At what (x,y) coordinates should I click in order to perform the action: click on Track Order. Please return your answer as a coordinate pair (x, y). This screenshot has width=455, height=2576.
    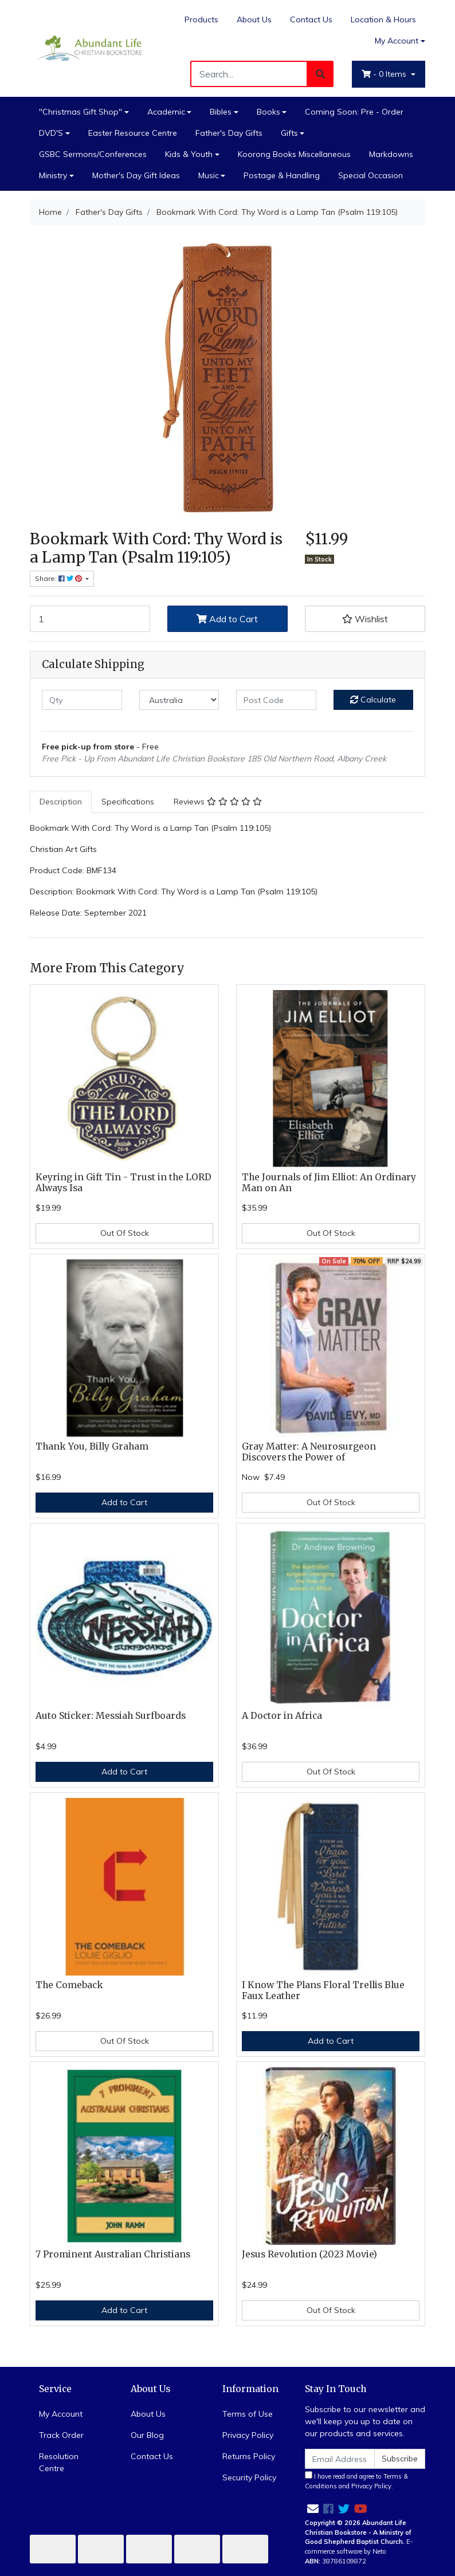
    Looking at the image, I should click on (61, 2435).